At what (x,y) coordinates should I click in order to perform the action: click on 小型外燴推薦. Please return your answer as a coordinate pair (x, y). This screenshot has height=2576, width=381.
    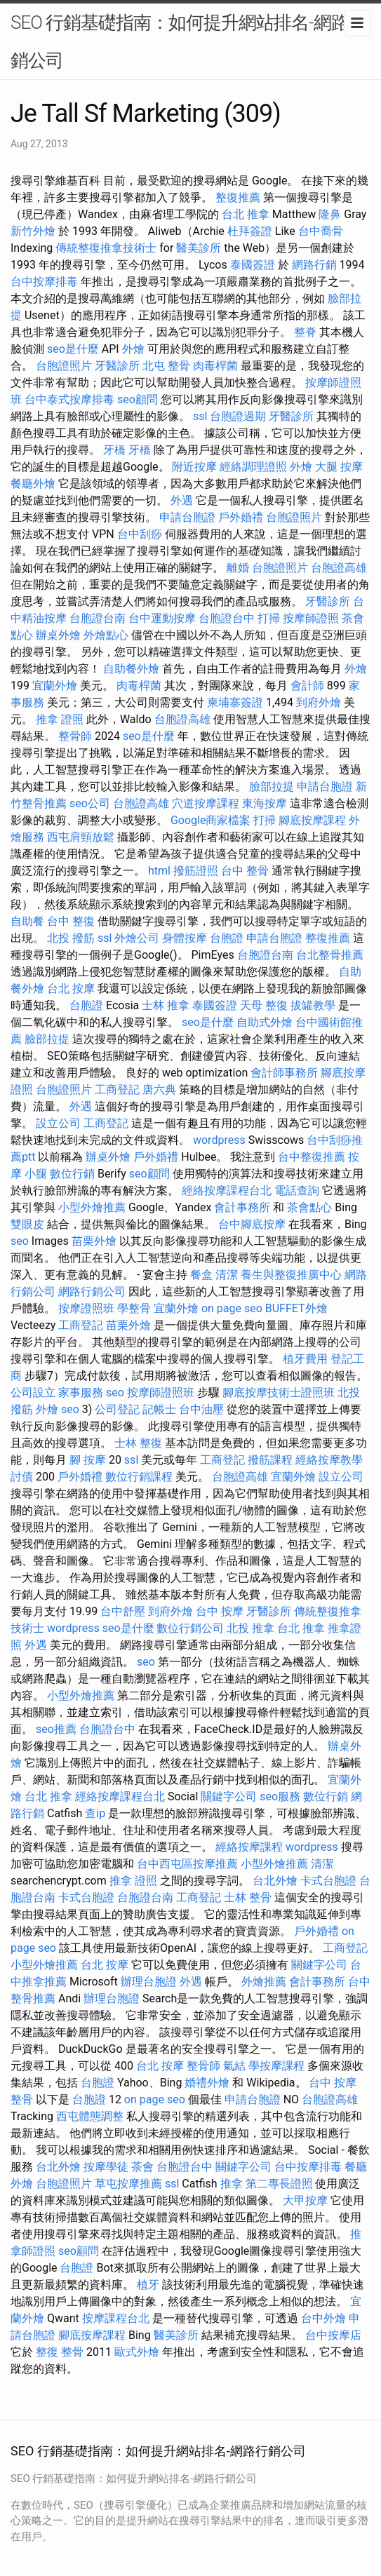
    Looking at the image, I should click on (92, 1207).